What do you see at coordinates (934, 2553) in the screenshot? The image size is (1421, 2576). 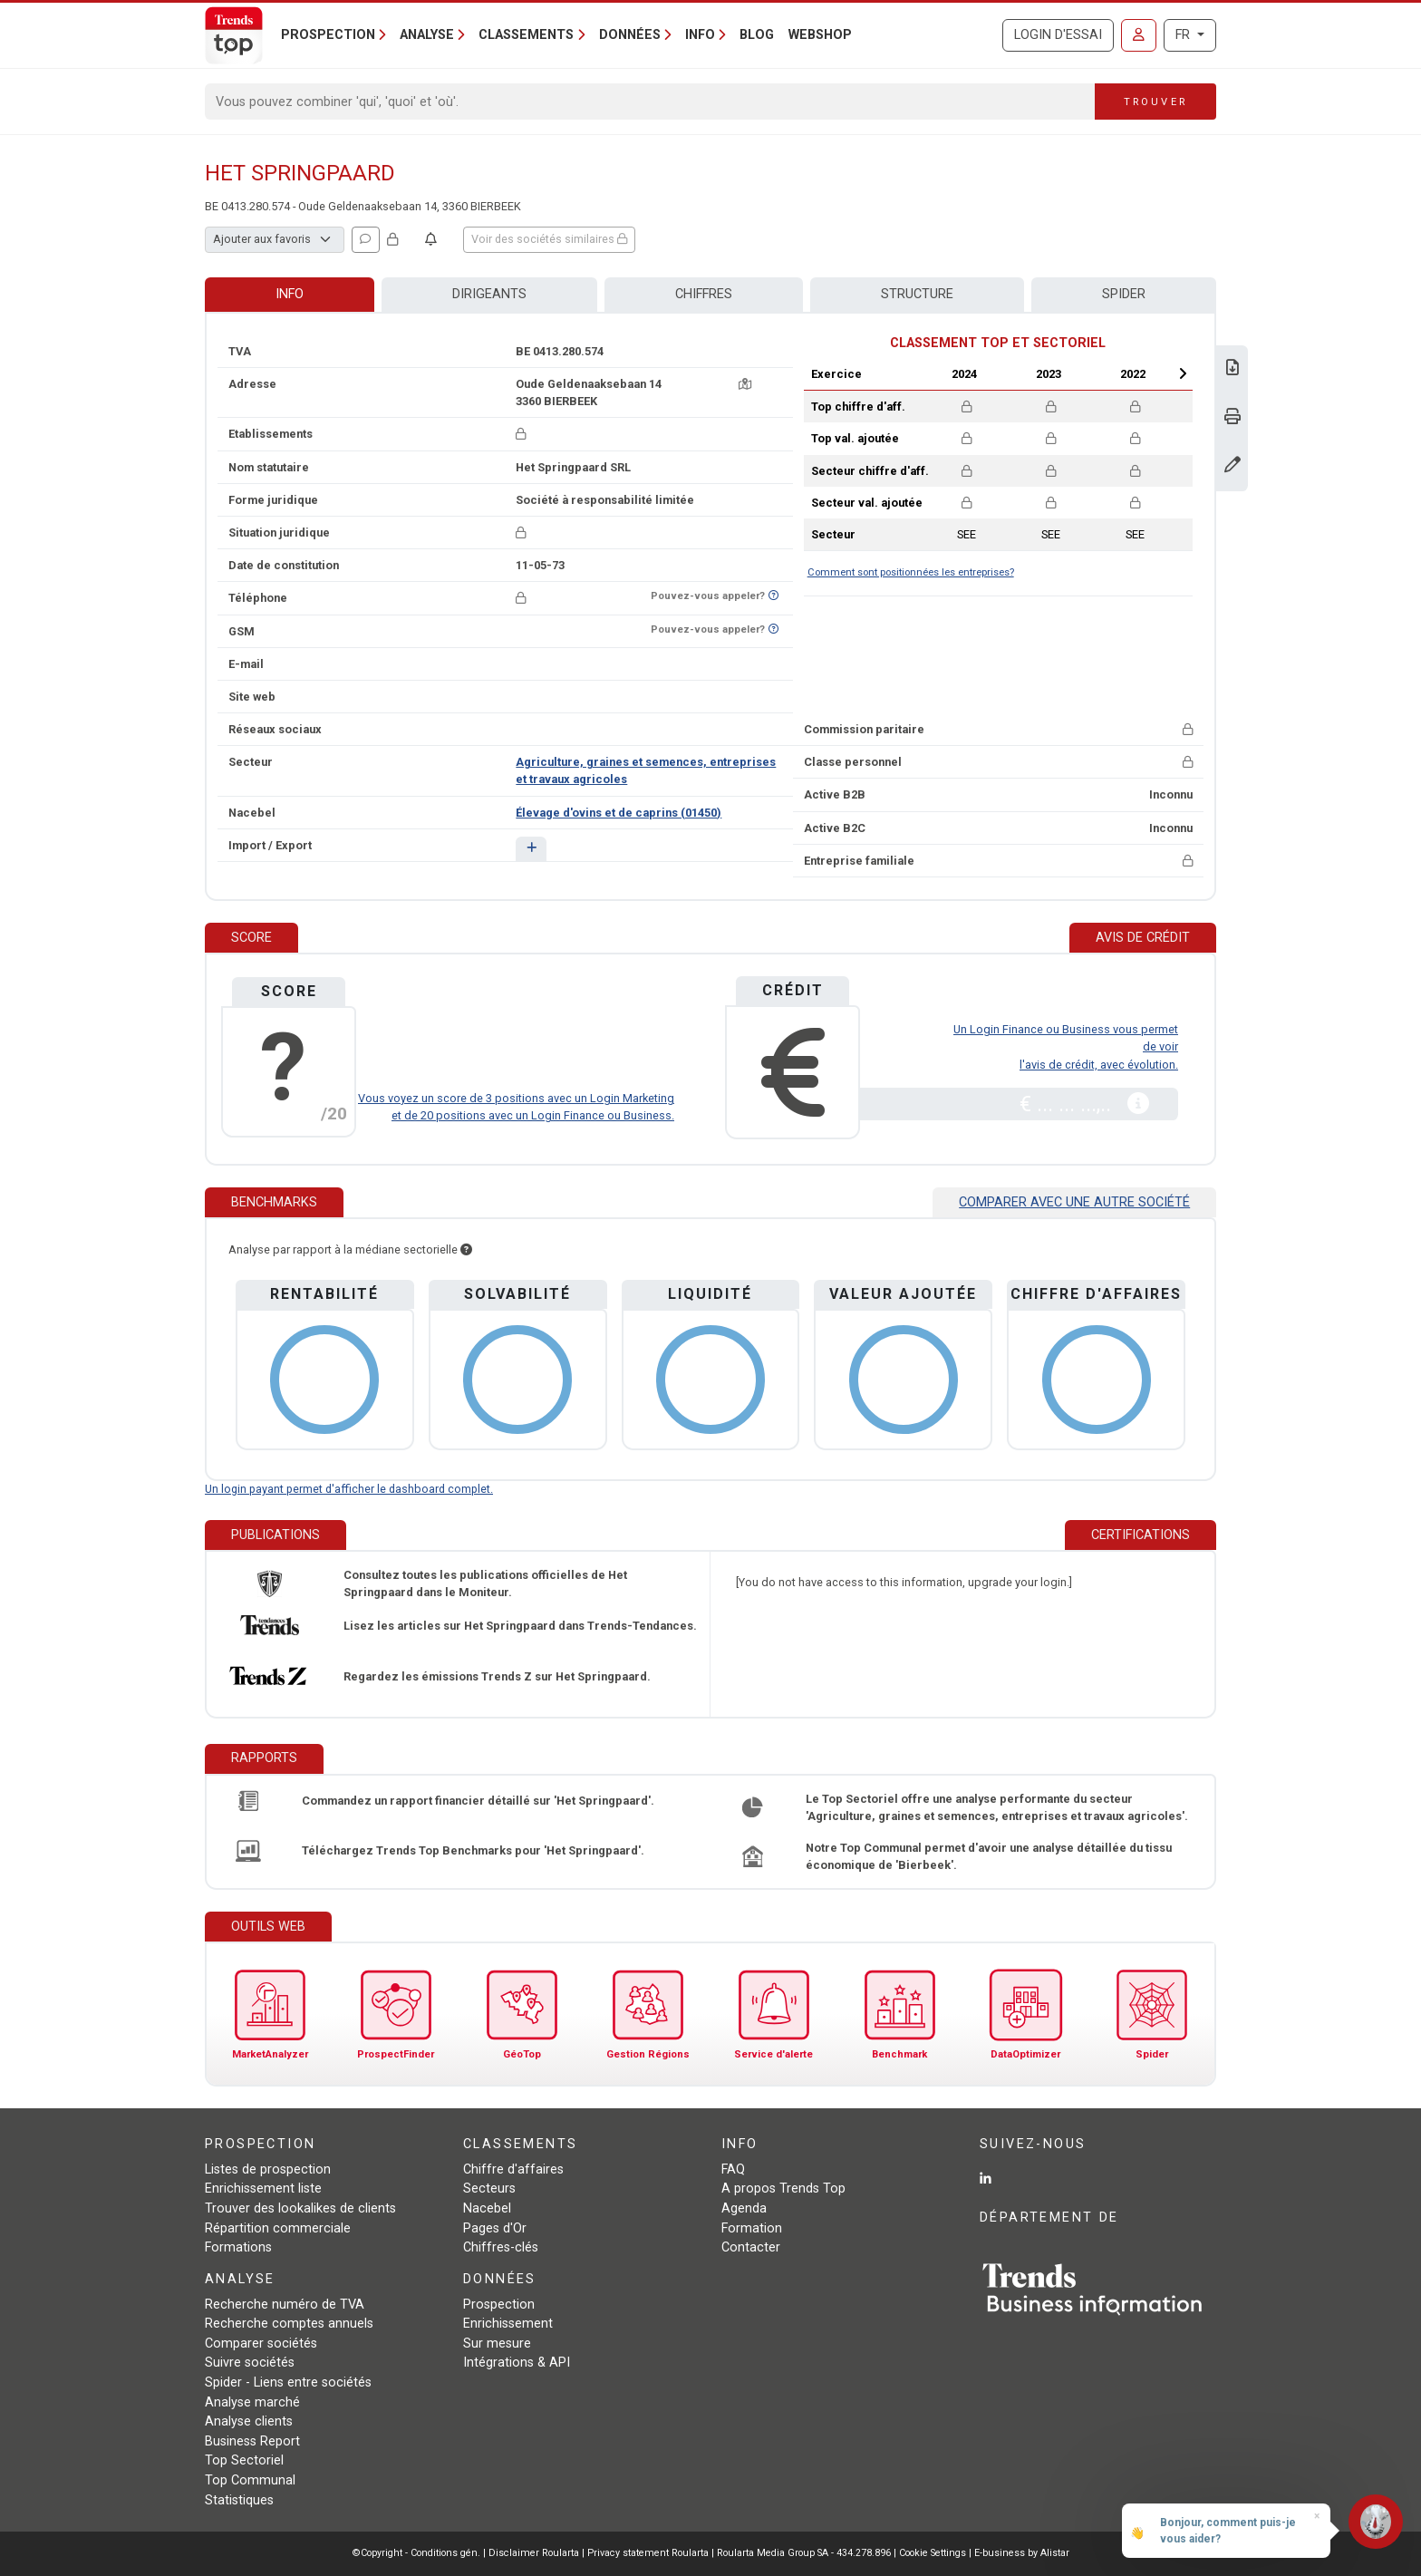 I see `Cookie Settings` at bounding box center [934, 2553].